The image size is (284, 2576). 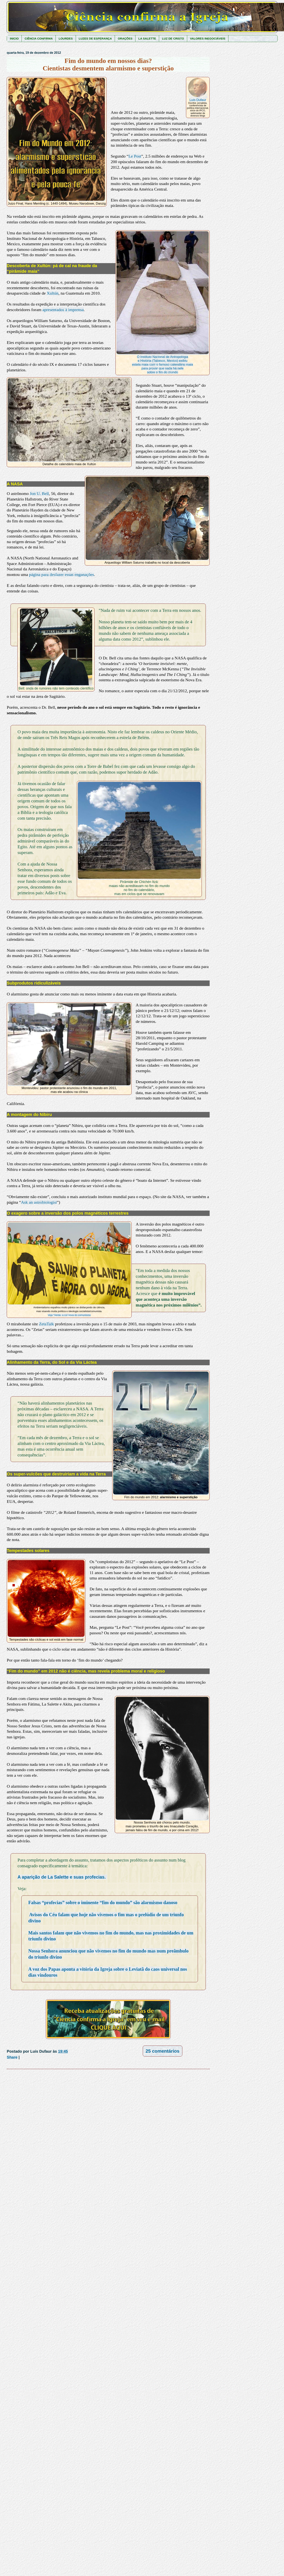 What do you see at coordinates (207, 38) in the screenshot?
I see `VALORES INEGOCIÁVEIS` at bounding box center [207, 38].